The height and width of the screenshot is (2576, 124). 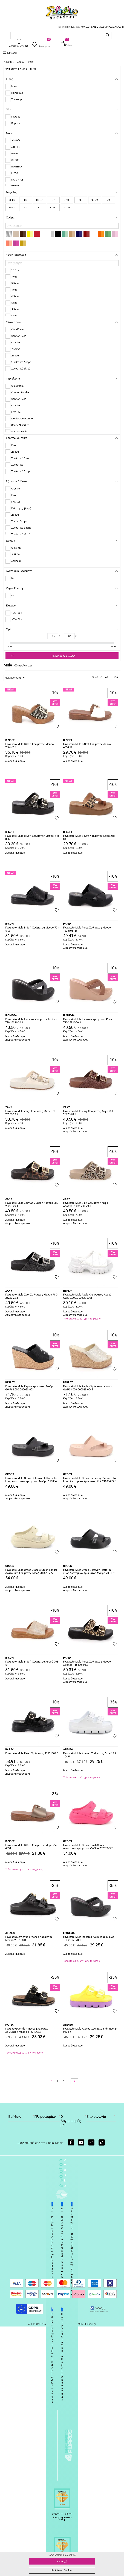 What do you see at coordinates (25, 200) in the screenshot?
I see `36` at bounding box center [25, 200].